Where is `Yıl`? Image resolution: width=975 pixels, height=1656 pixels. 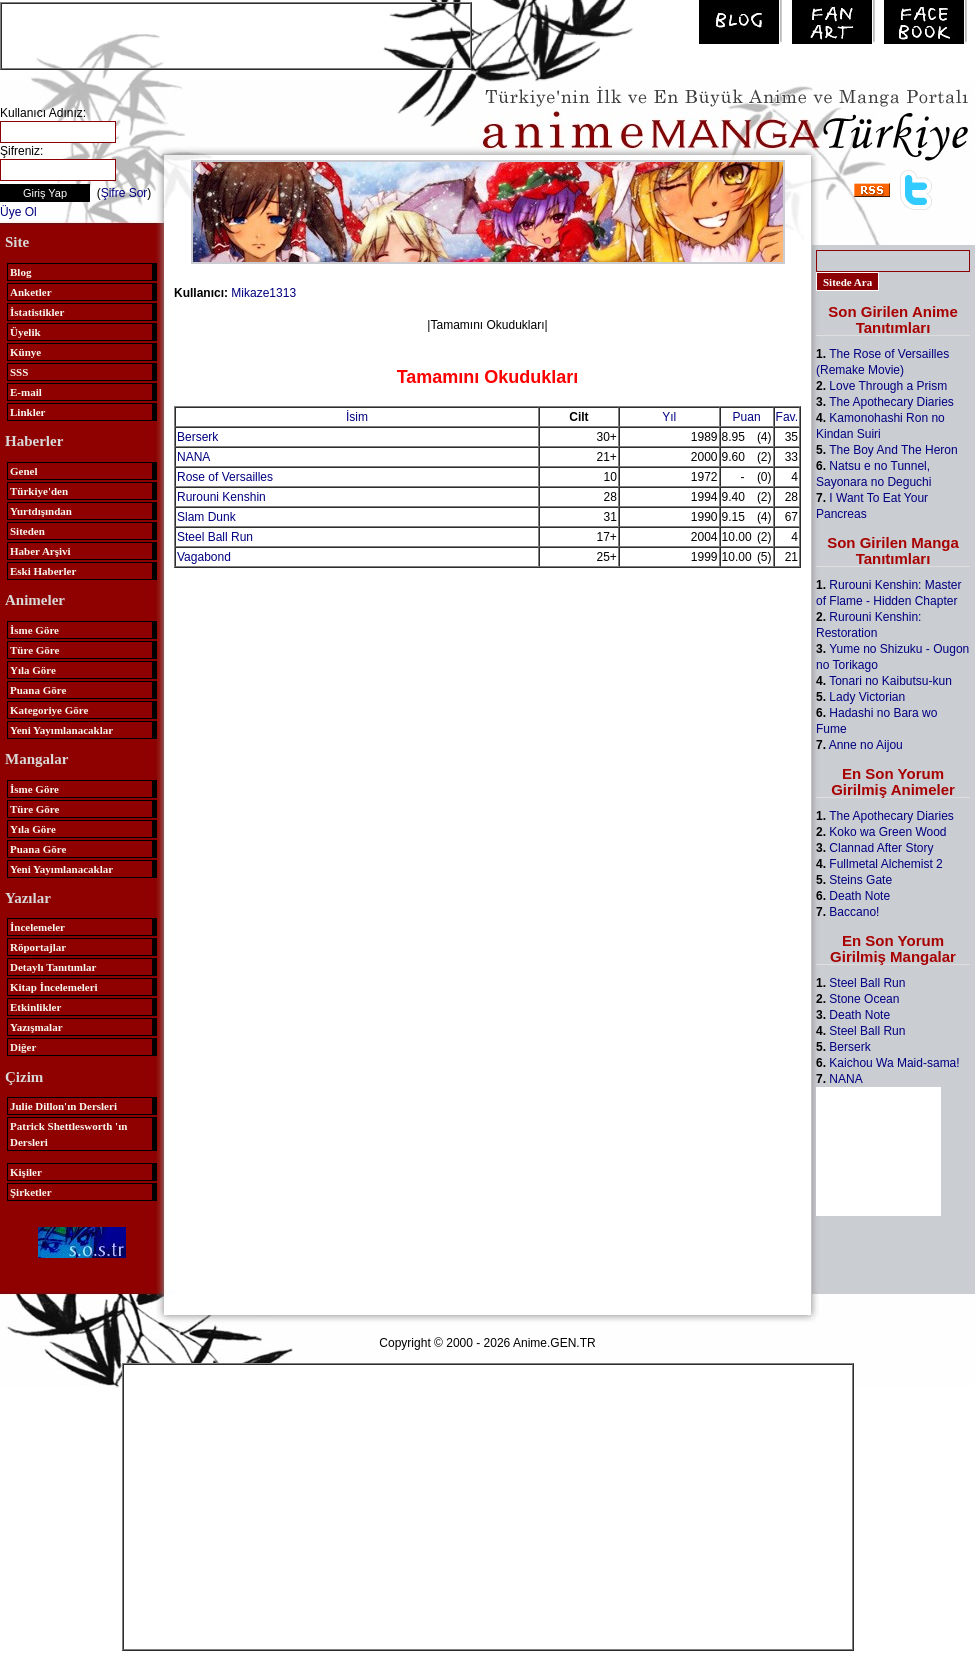 Yıl is located at coordinates (669, 417).